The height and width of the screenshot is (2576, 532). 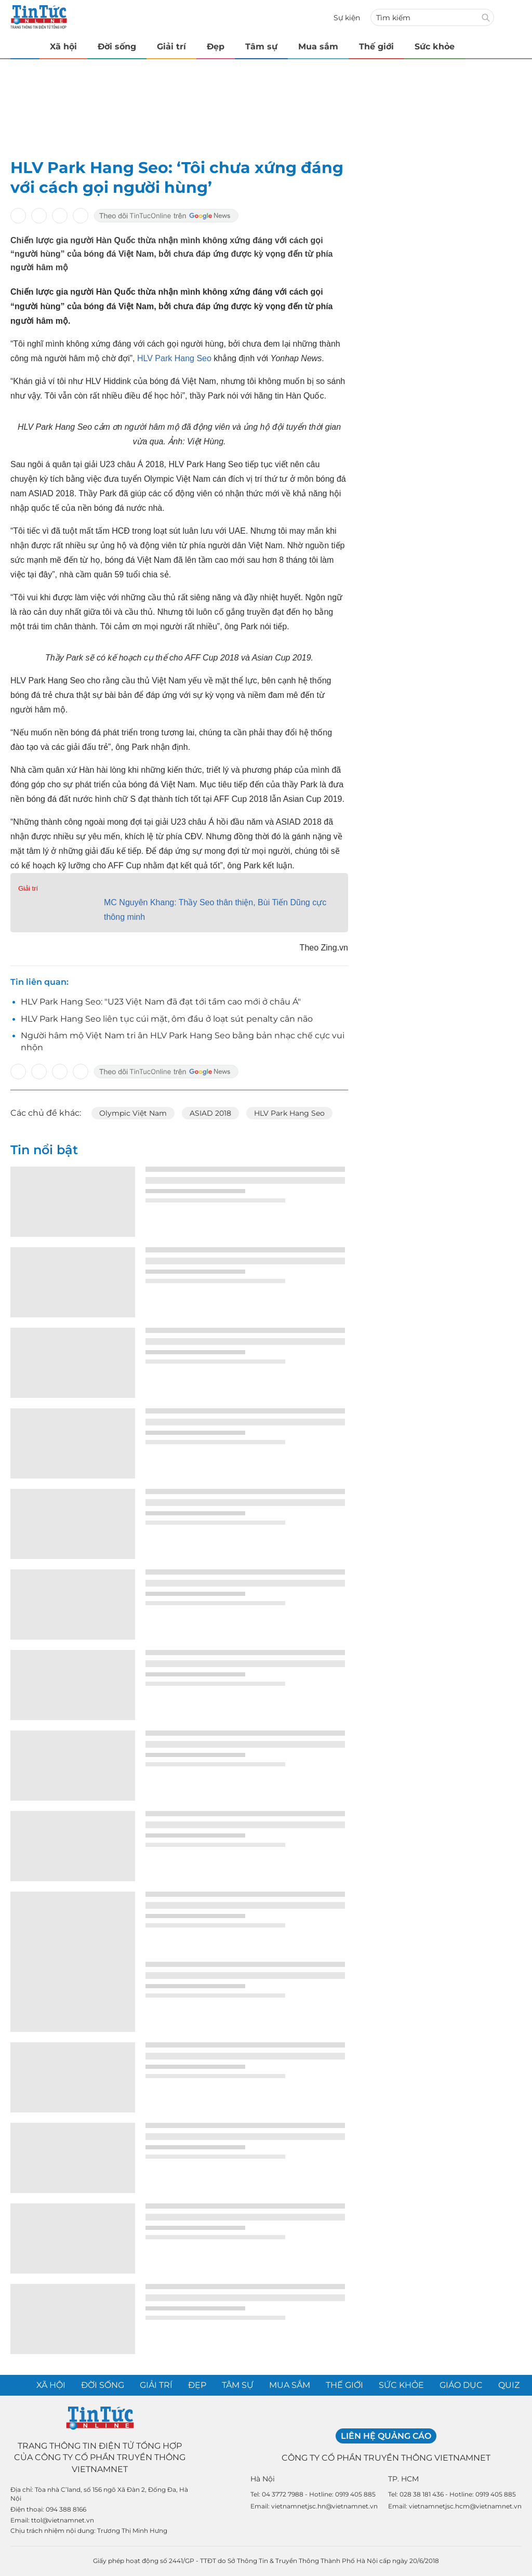 I want to click on Quiz, so click(x=509, y=2385).